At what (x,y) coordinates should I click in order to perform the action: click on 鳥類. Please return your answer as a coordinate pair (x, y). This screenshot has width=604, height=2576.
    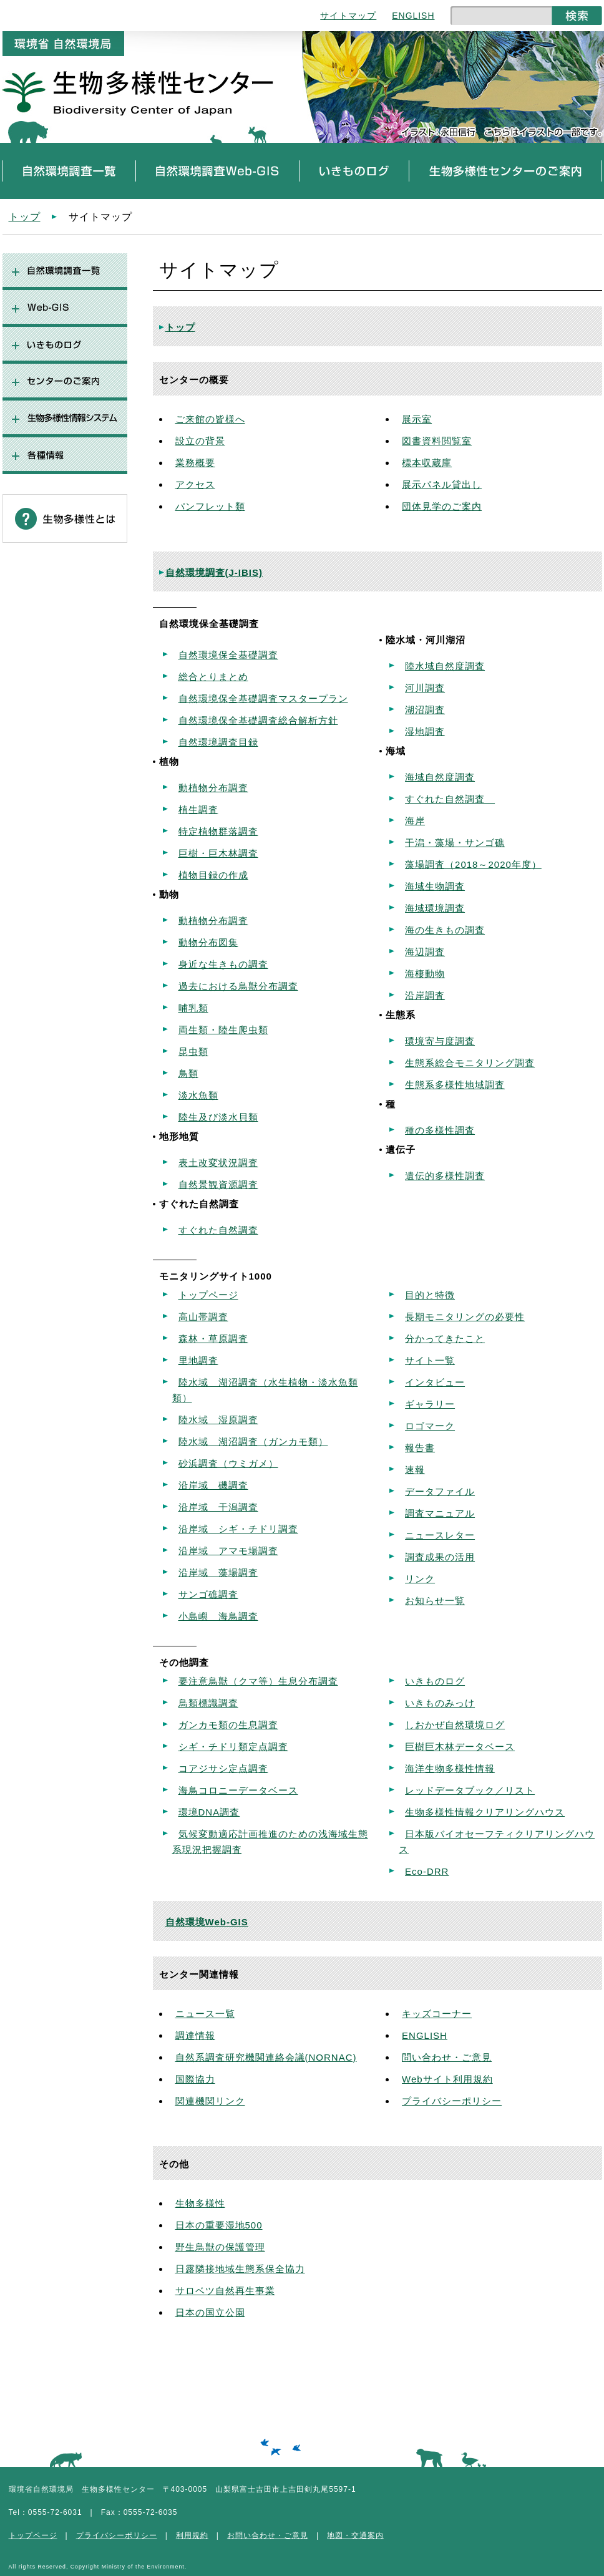
    Looking at the image, I should click on (188, 1073).